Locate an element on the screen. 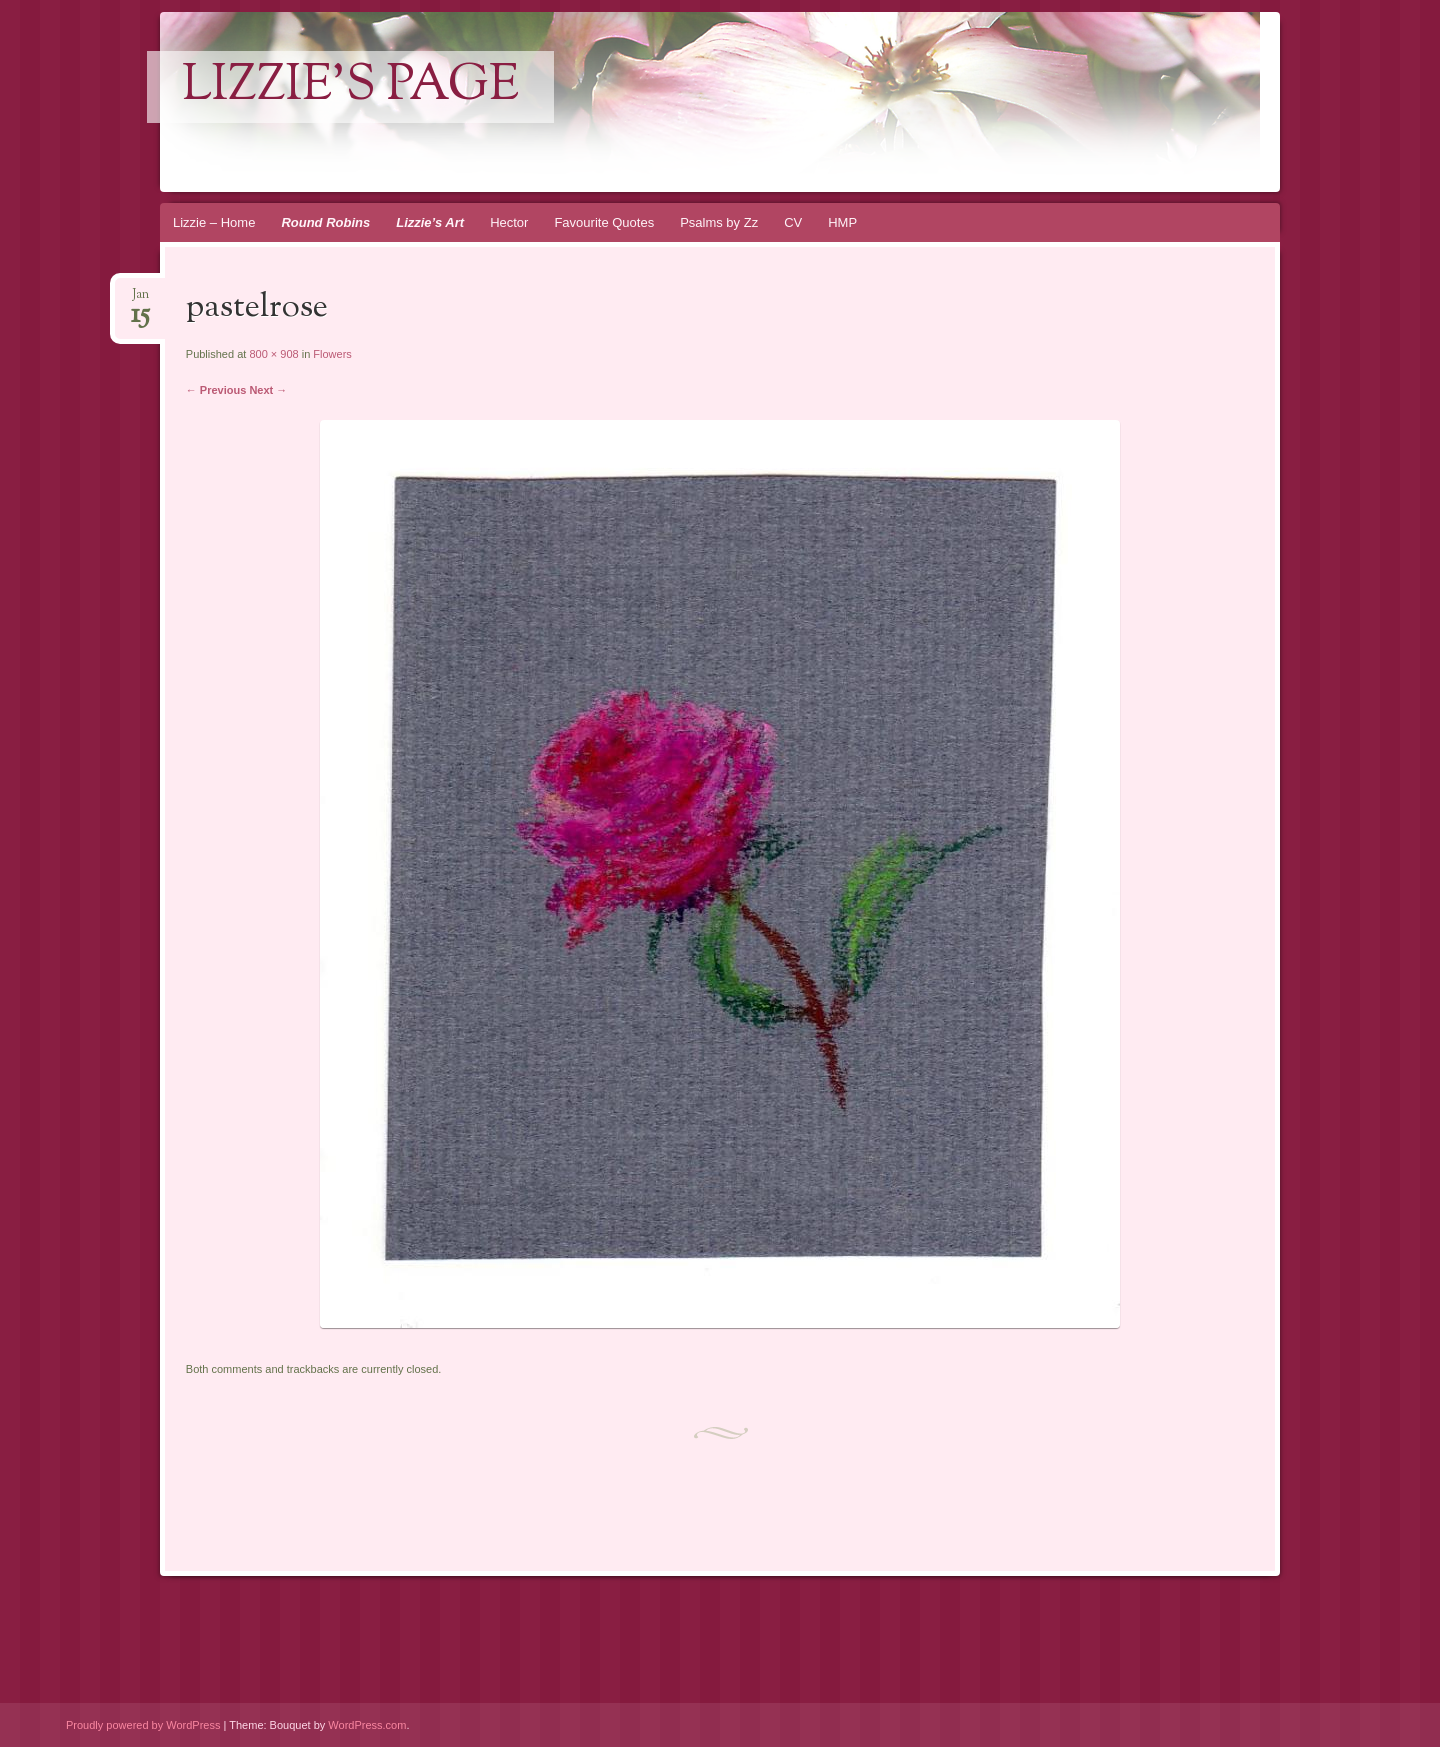 The width and height of the screenshot is (1440, 1747). Psalms by Zz is located at coordinates (719, 222).